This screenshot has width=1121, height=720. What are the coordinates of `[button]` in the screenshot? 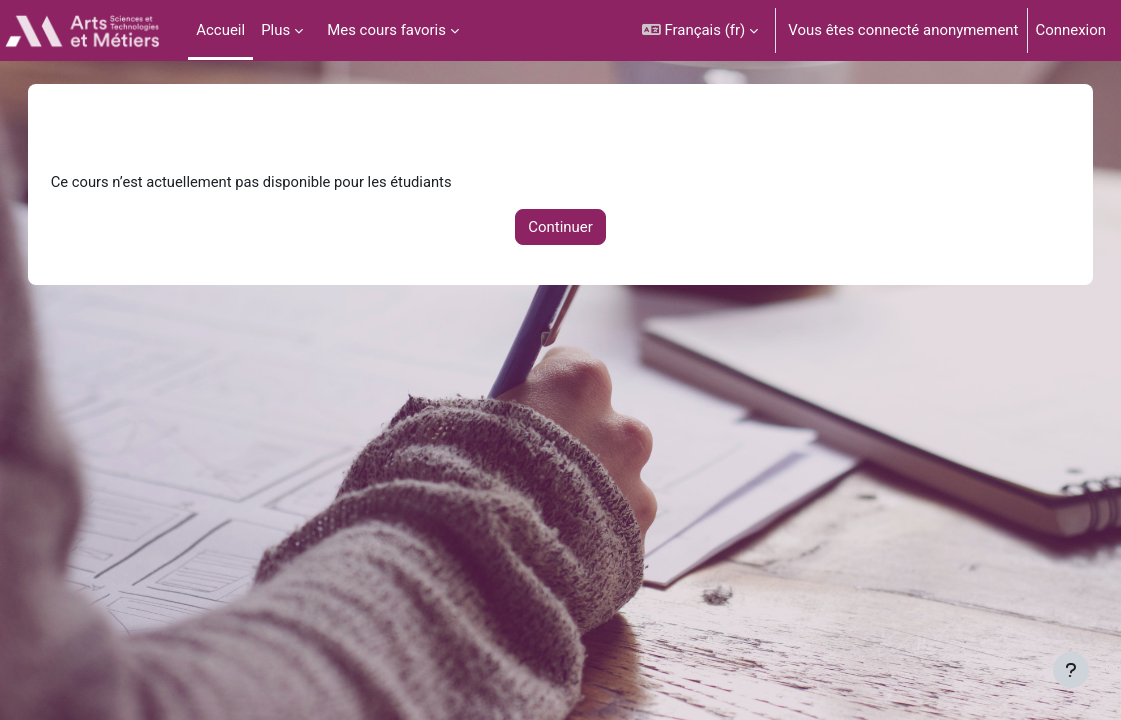 It's located at (700, 30).